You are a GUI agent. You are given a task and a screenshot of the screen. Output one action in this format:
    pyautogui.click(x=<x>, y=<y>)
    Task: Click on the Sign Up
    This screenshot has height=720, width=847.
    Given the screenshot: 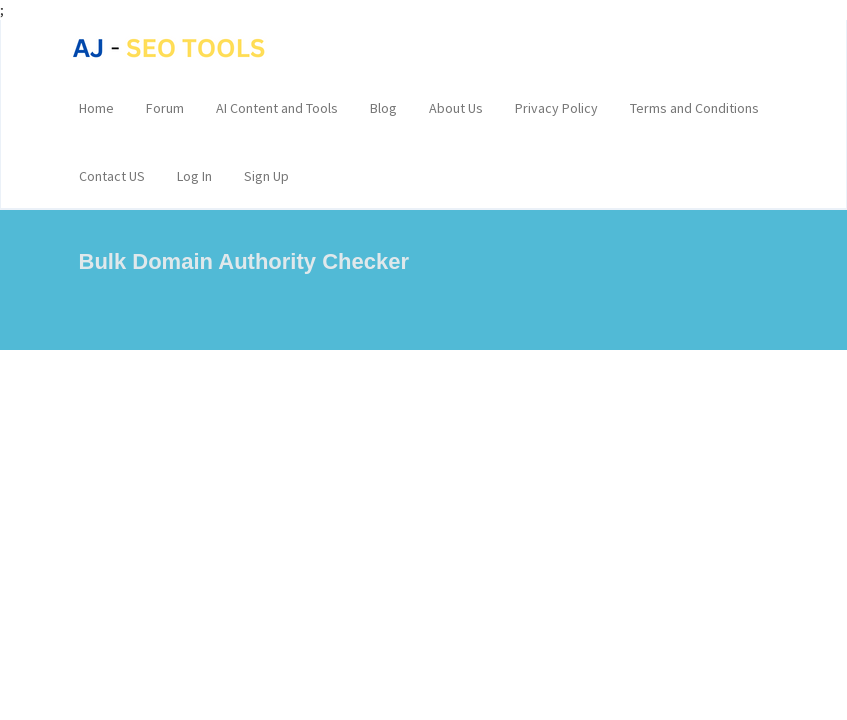 What is the action you would take?
    pyautogui.click(x=266, y=176)
    